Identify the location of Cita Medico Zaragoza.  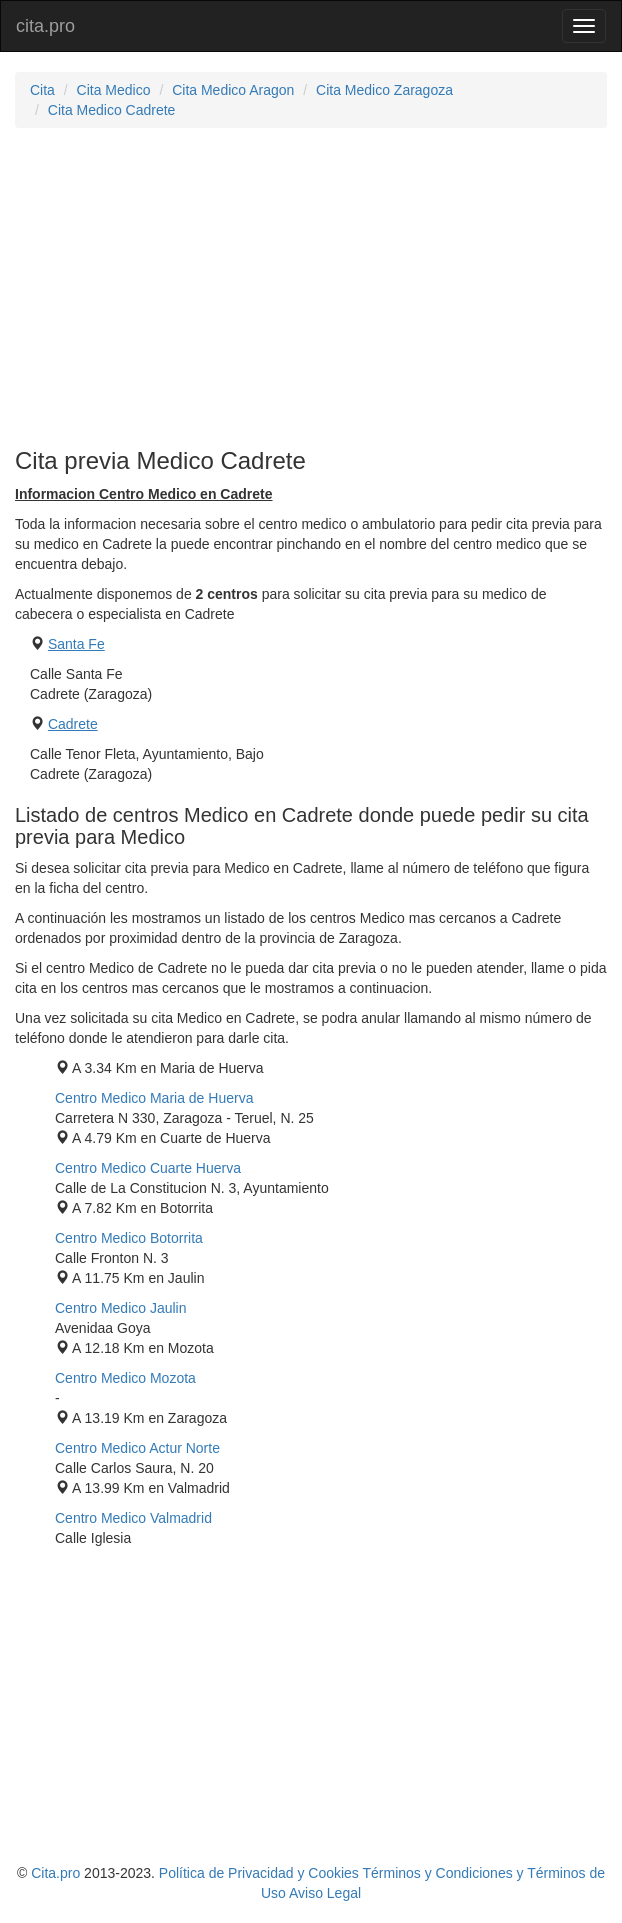
(384, 90).